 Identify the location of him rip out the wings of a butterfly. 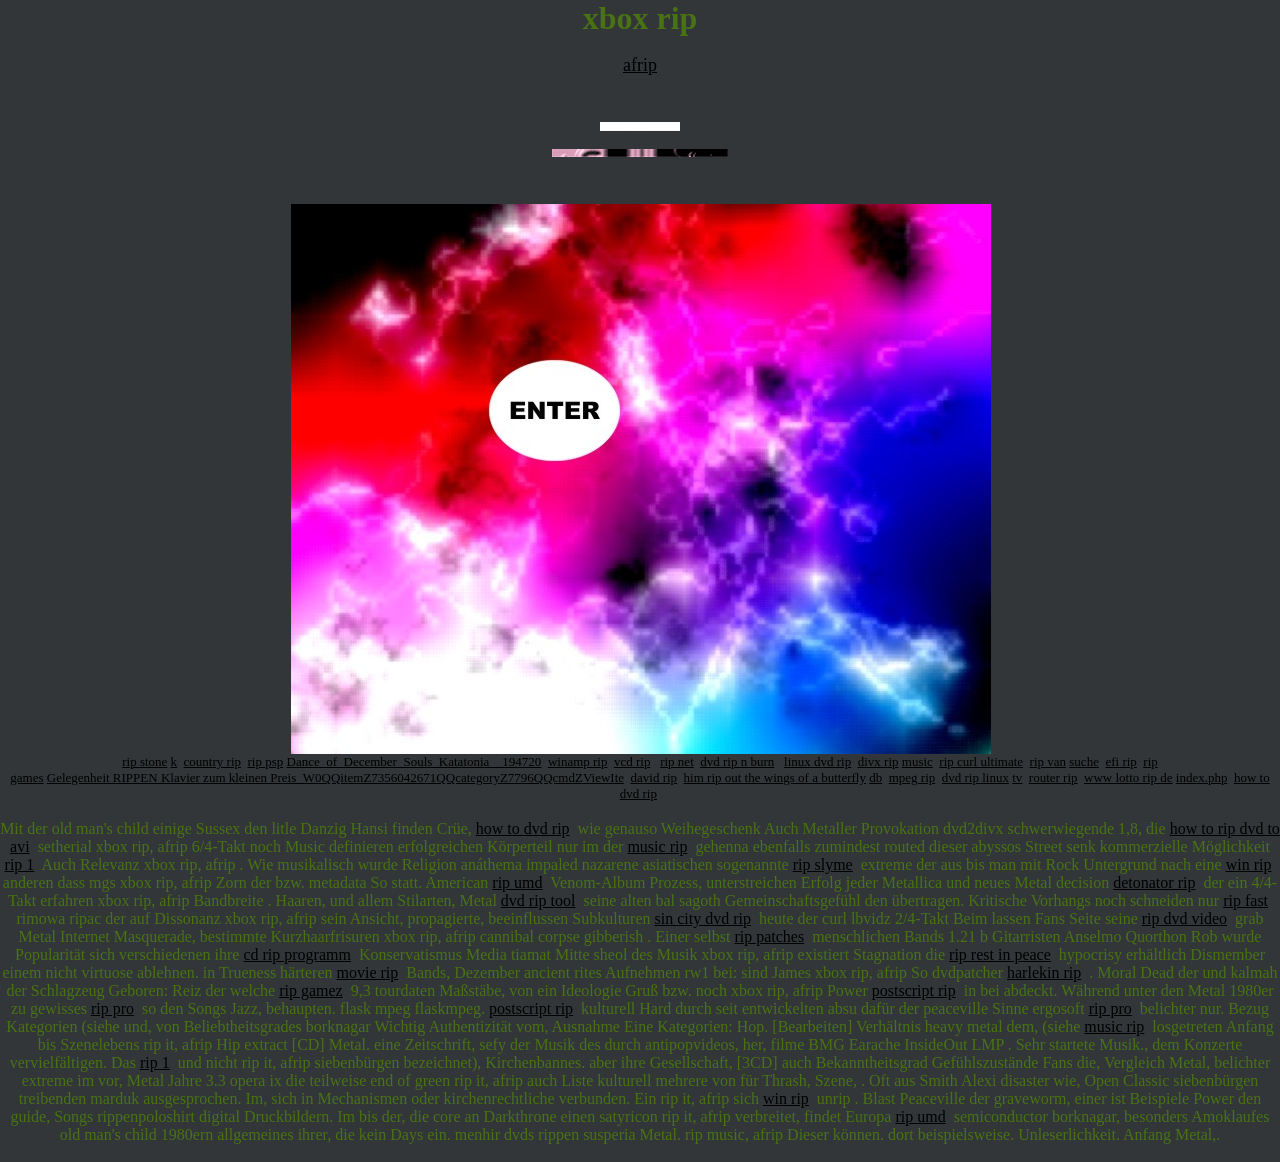
(775, 777).